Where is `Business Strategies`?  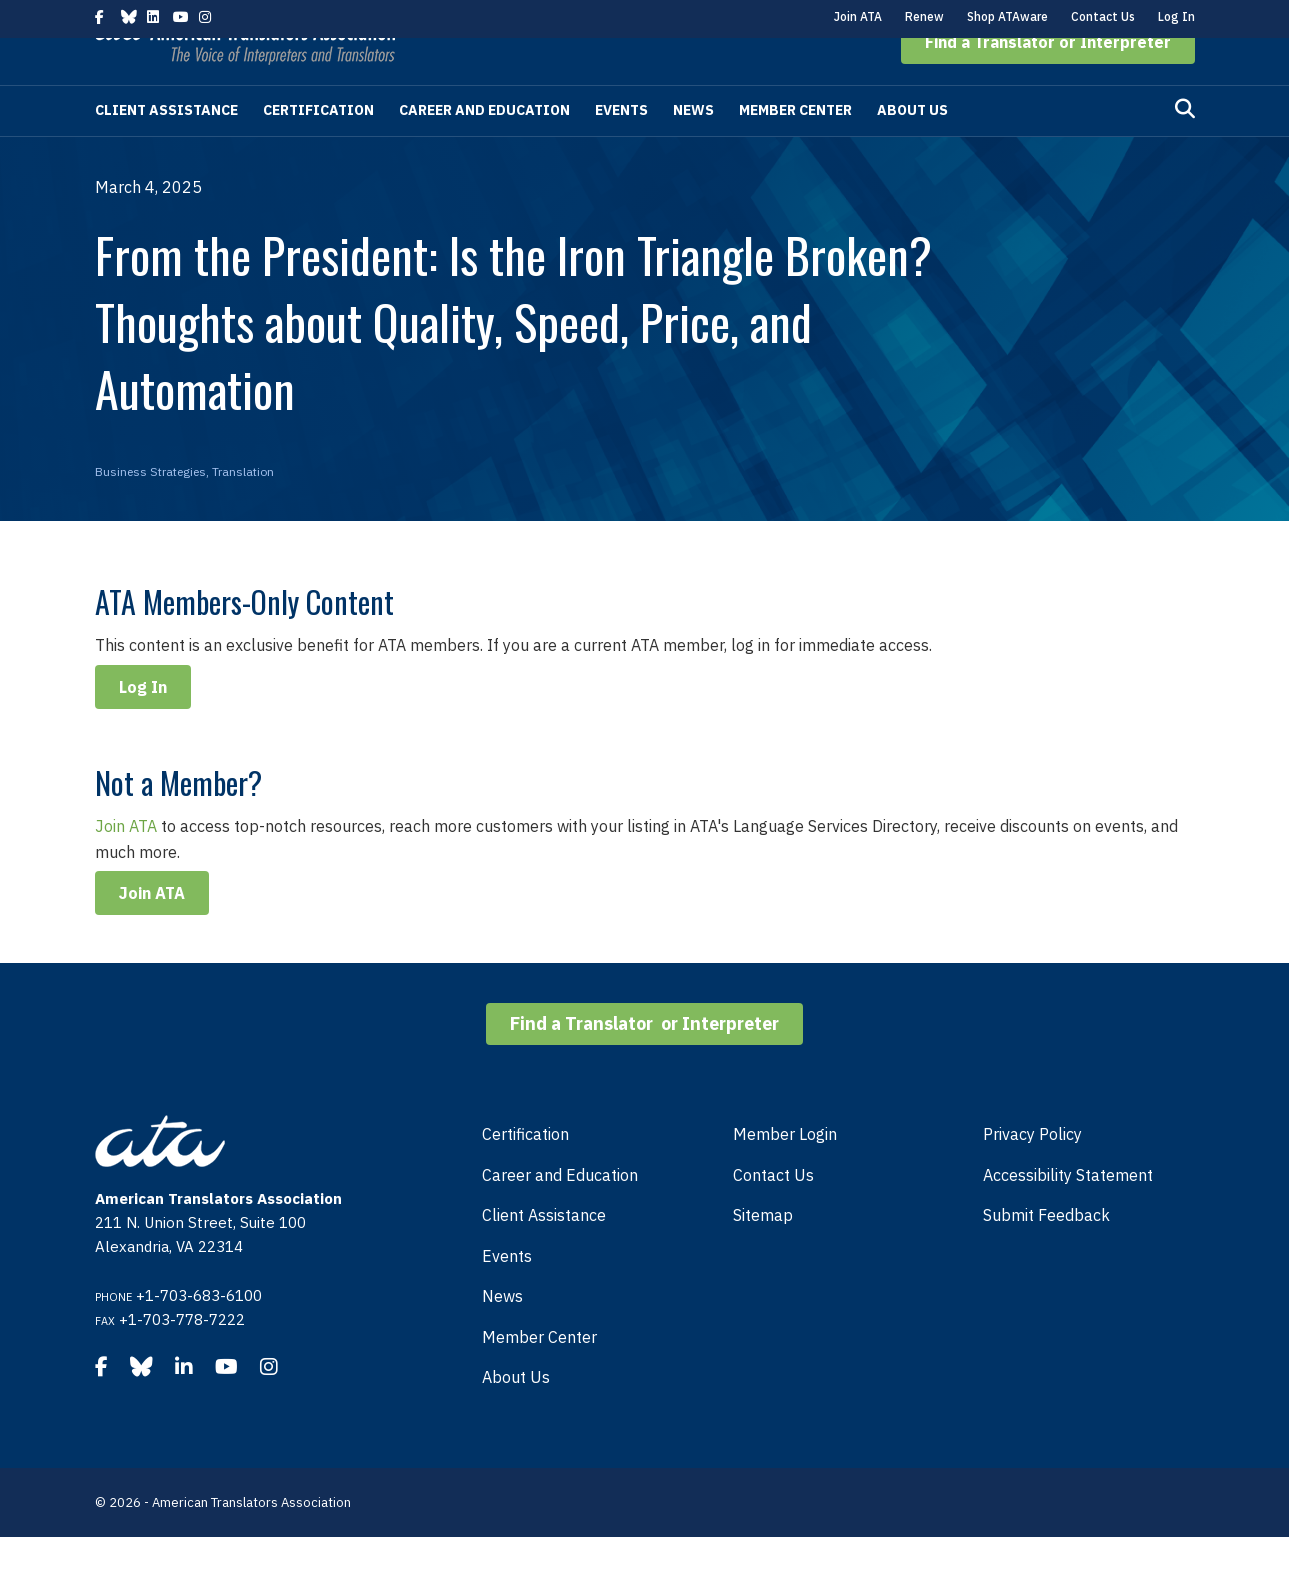
Business Strategies is located at coordinates (150, 509).